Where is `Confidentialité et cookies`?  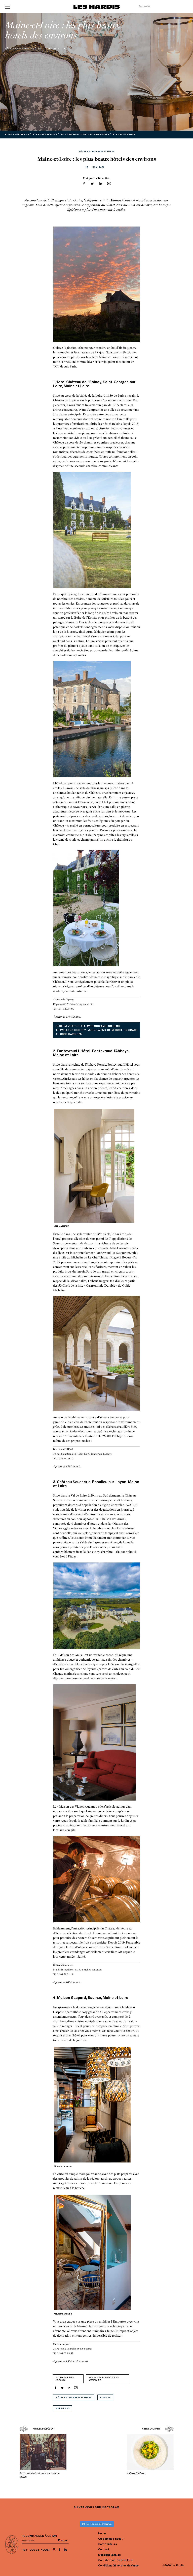 Confidentialité et cookies is located at coordinates (115, 2560).